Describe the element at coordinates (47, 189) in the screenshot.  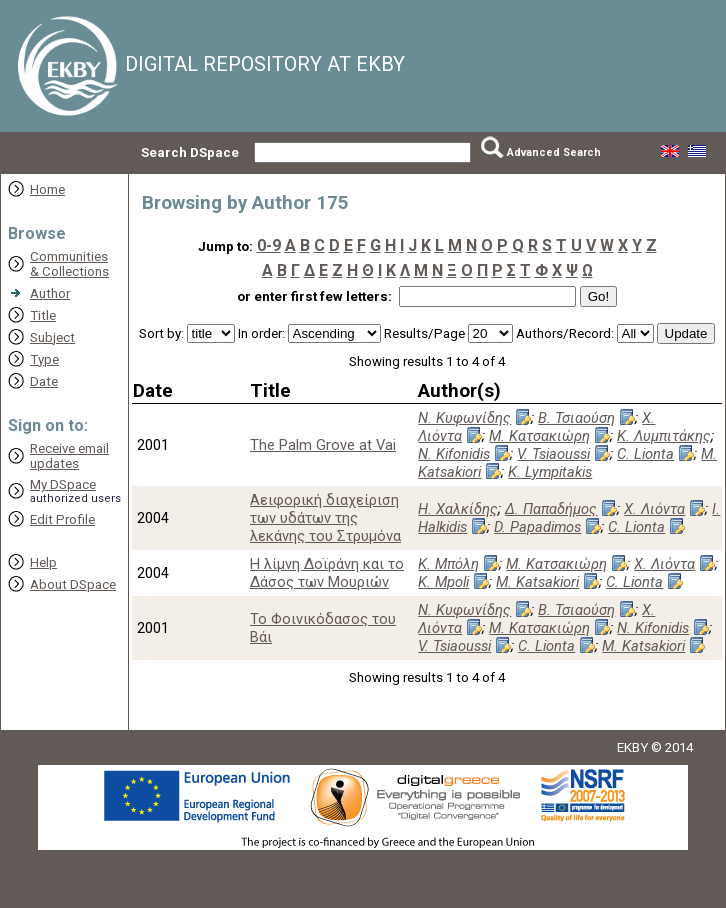
I see `Home` at that location.